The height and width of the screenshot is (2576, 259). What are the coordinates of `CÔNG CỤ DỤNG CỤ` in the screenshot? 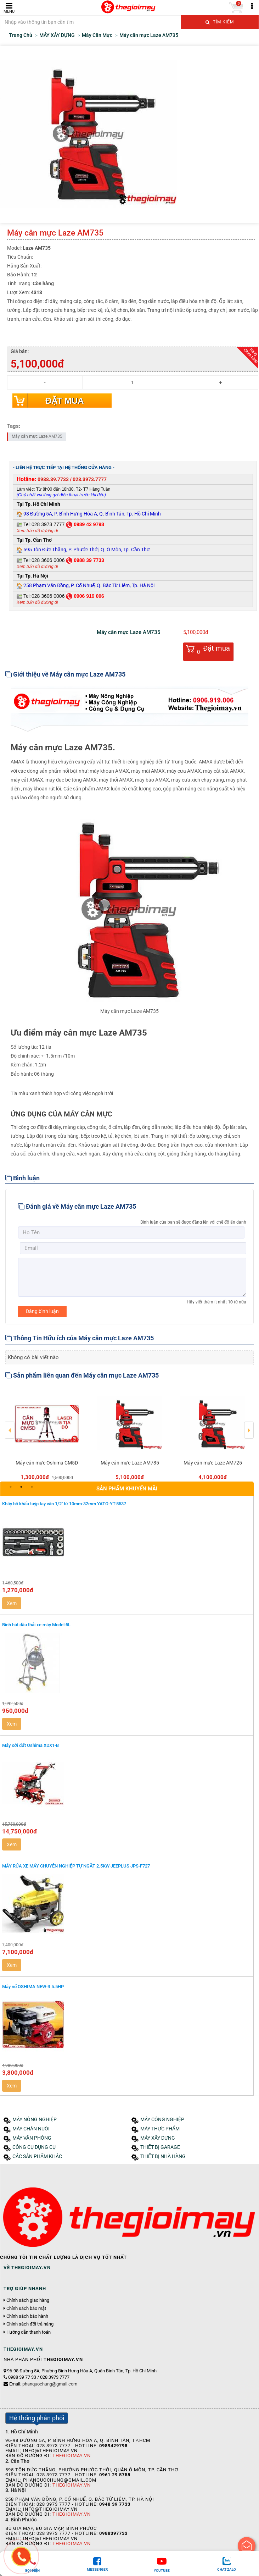 It's located at (34, 2147).